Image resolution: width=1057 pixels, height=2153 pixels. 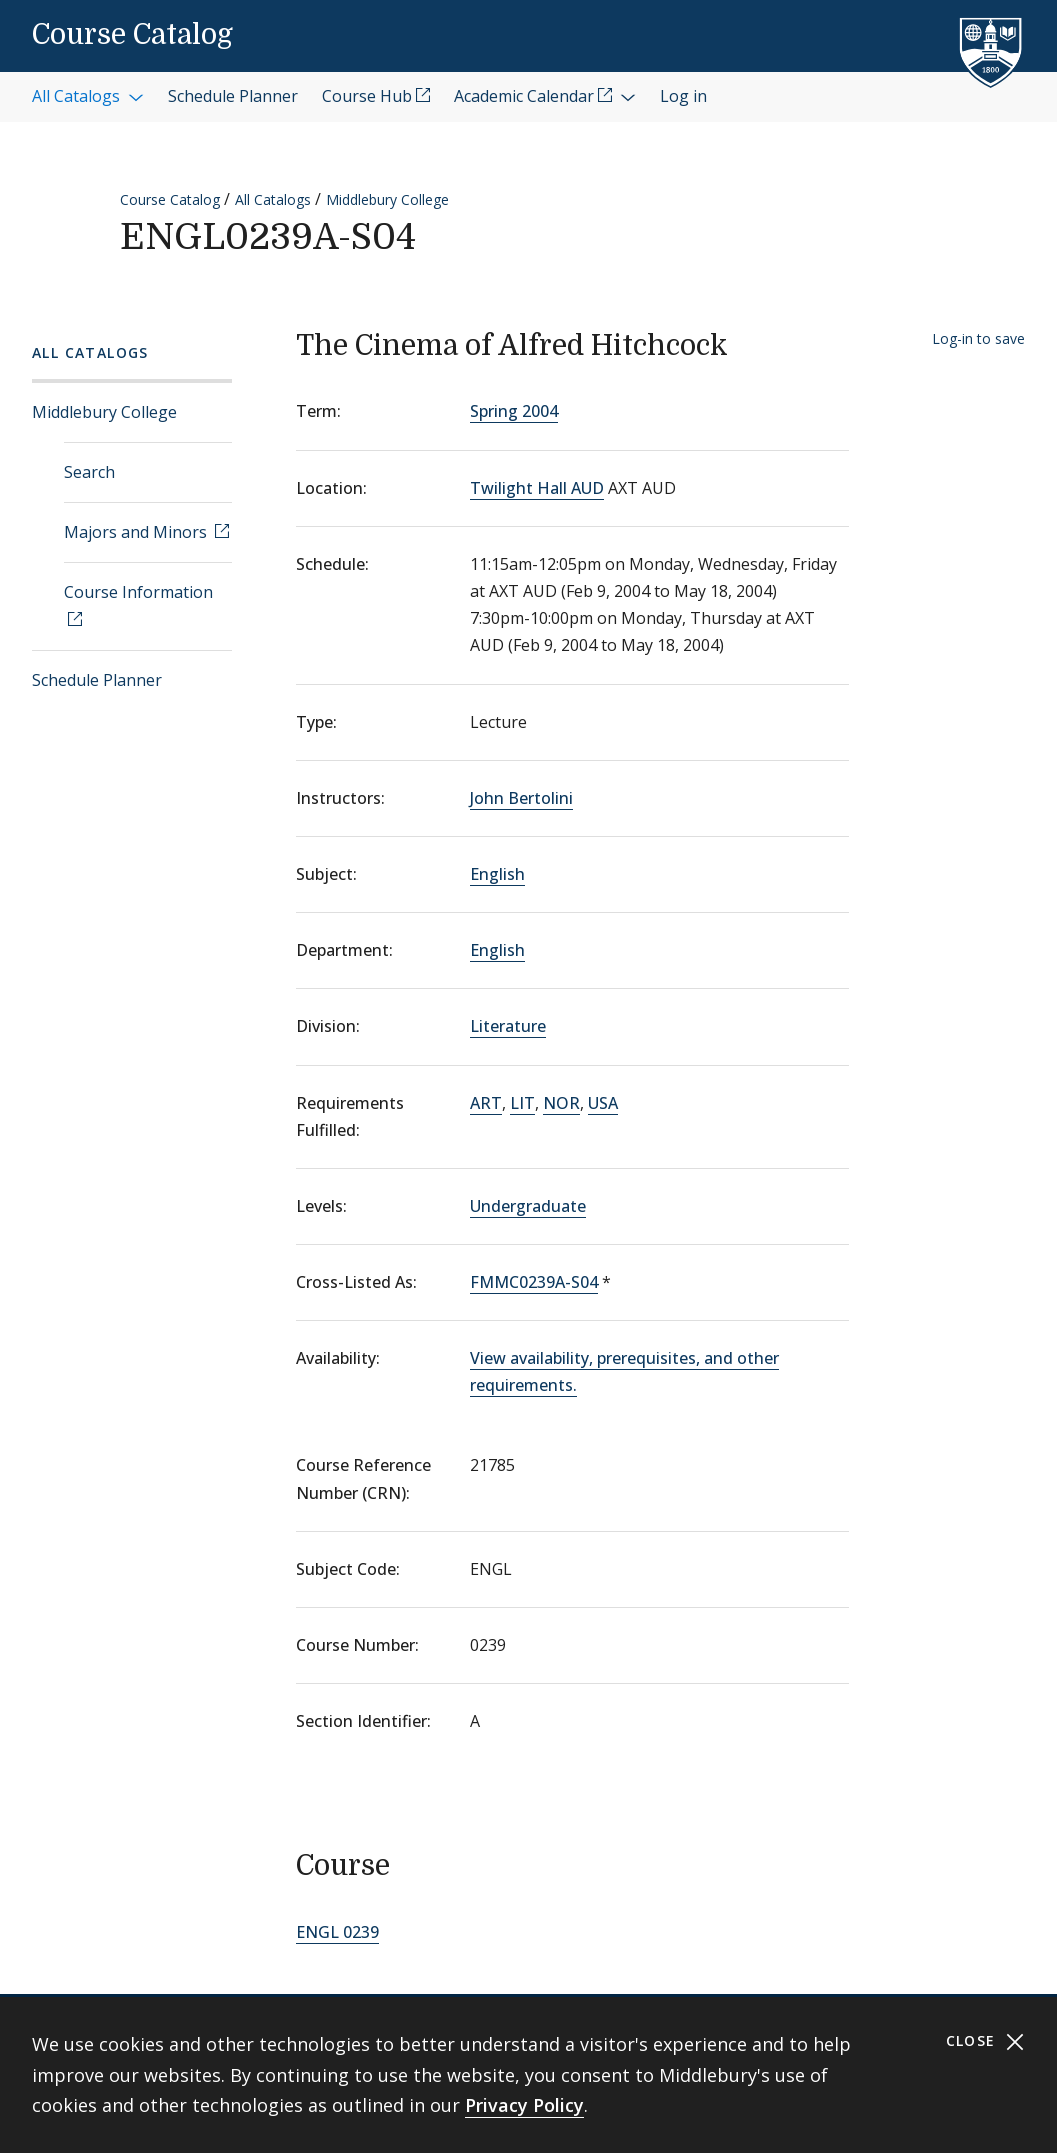 What do you see at coordinates (273, 199) in the screenshot?
I see `All Catalogs` at bounding box center [273, 199].